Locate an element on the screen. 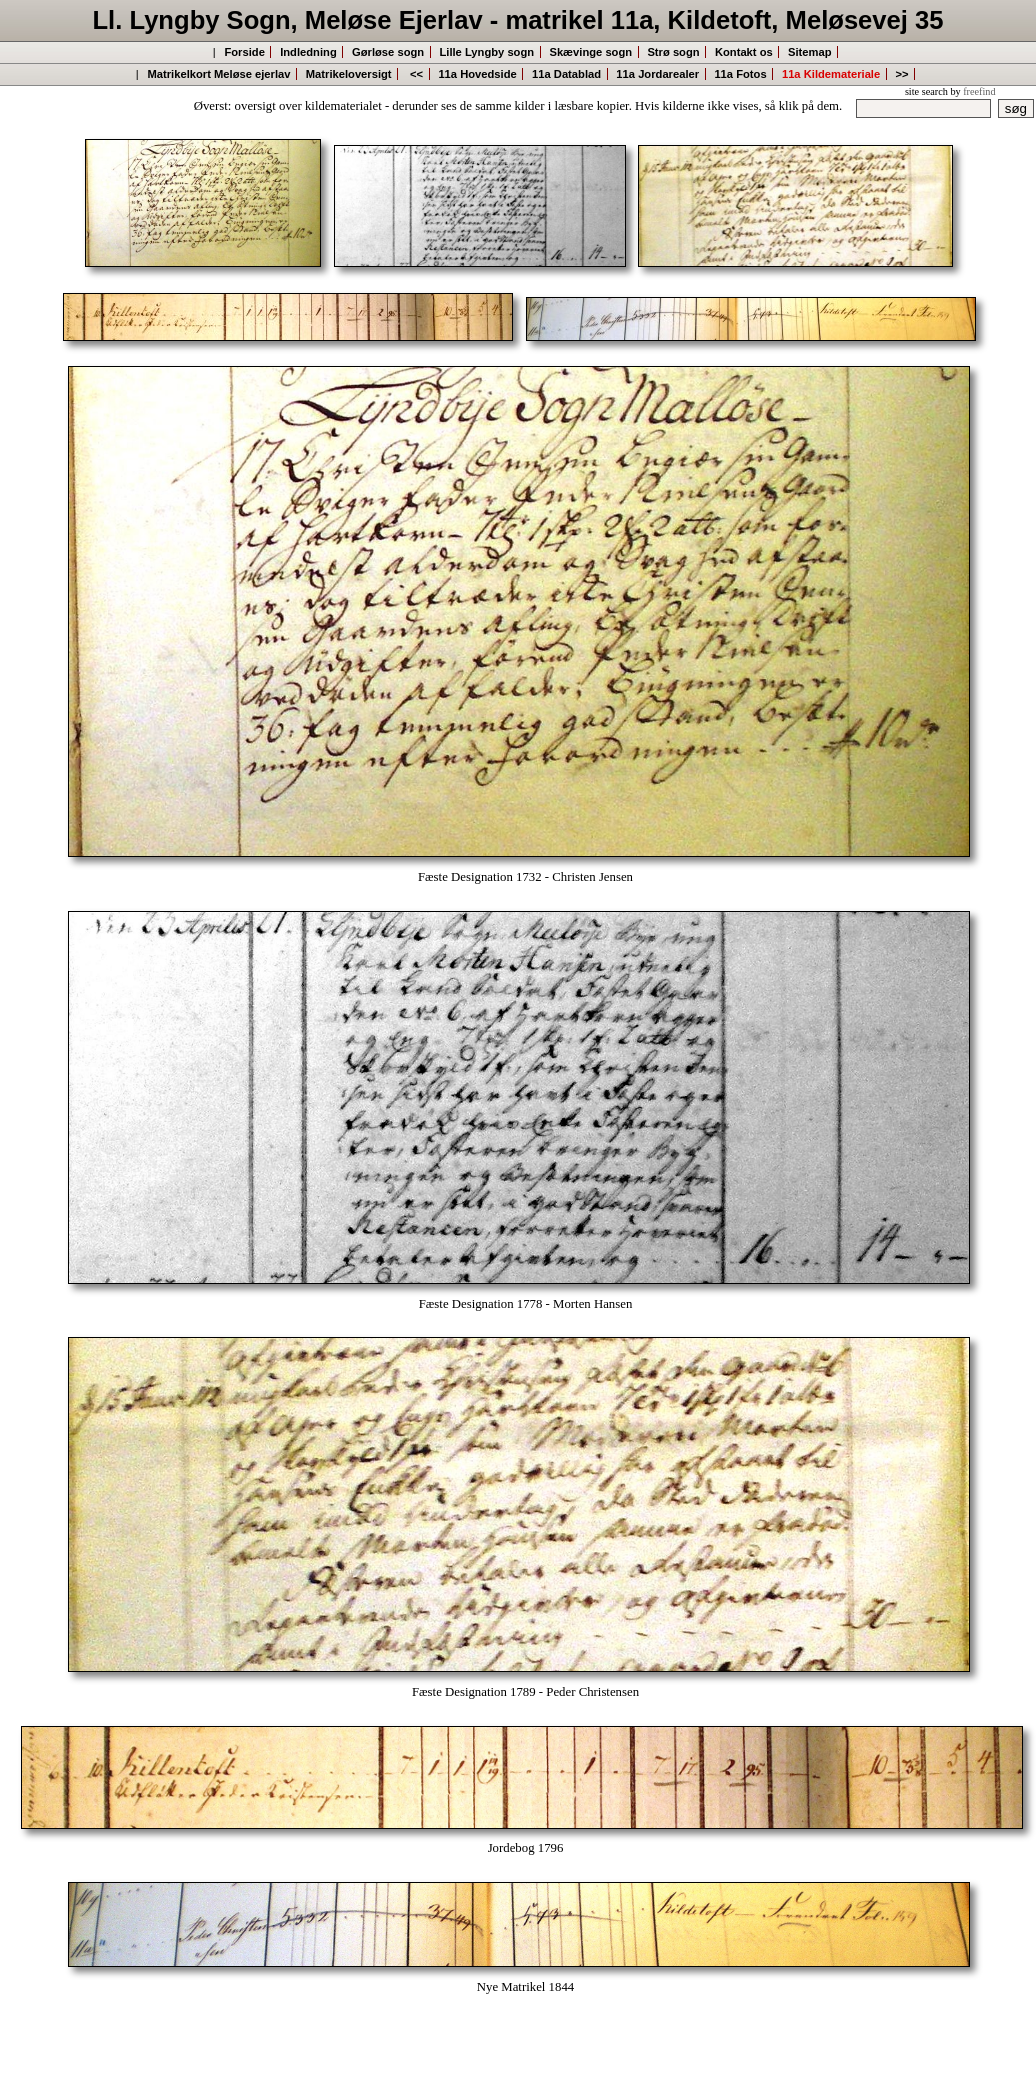  site search is located at coordinates (926, 91).